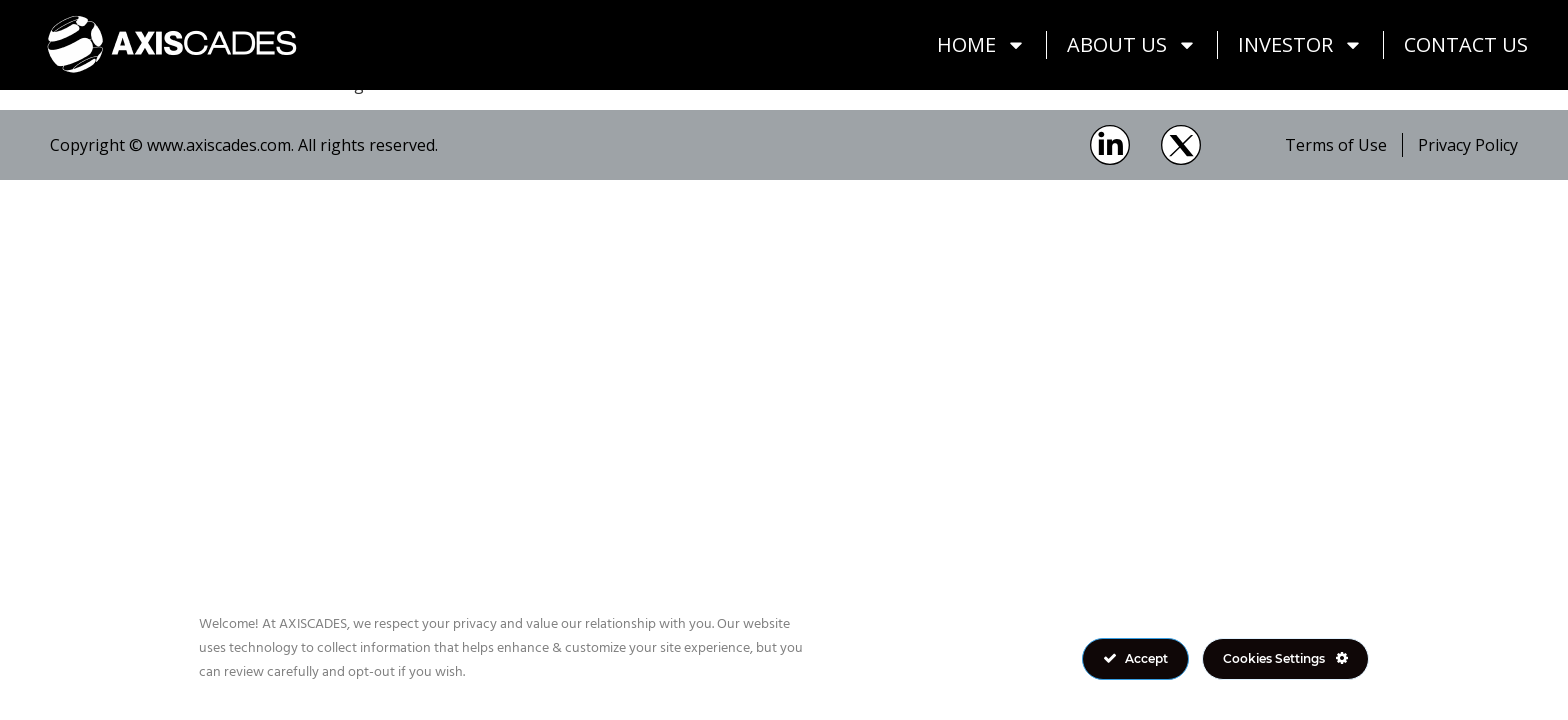  Describe the element at coordinates (1132, 45) in the screenshot. I see `About Us` at that location.